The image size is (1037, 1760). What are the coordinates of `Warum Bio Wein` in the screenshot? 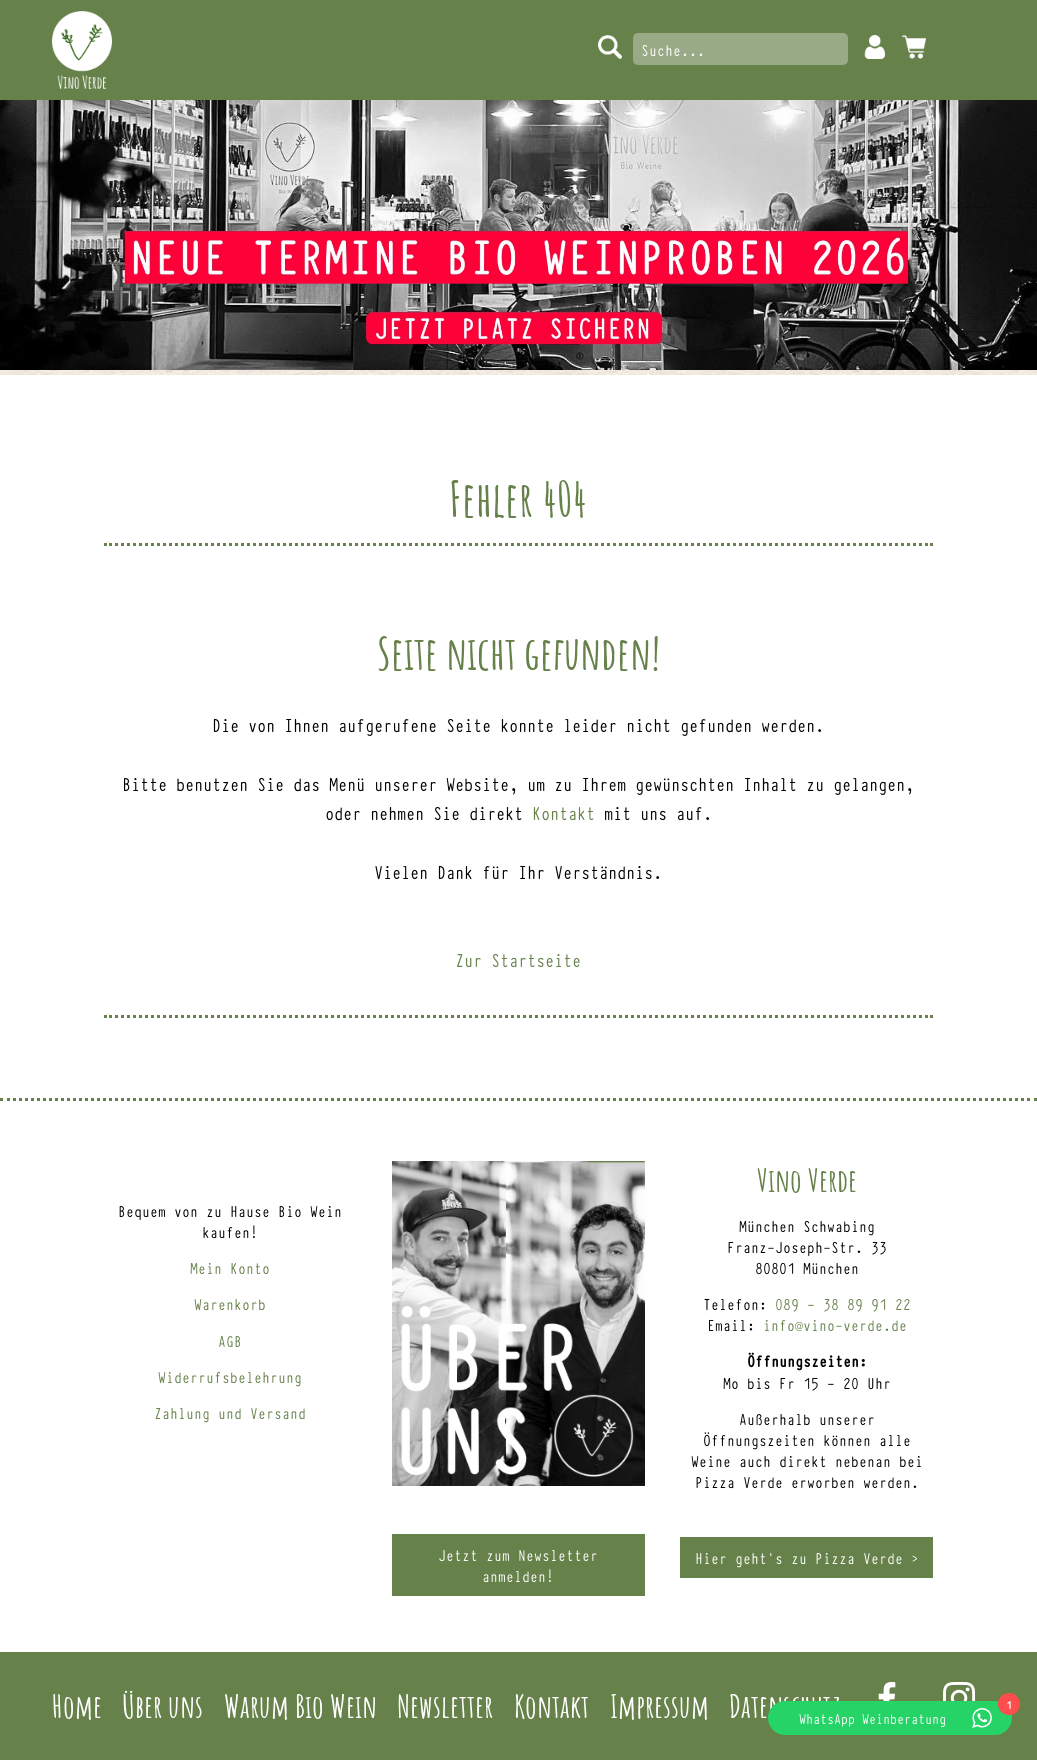 It's located at (300, 1705).